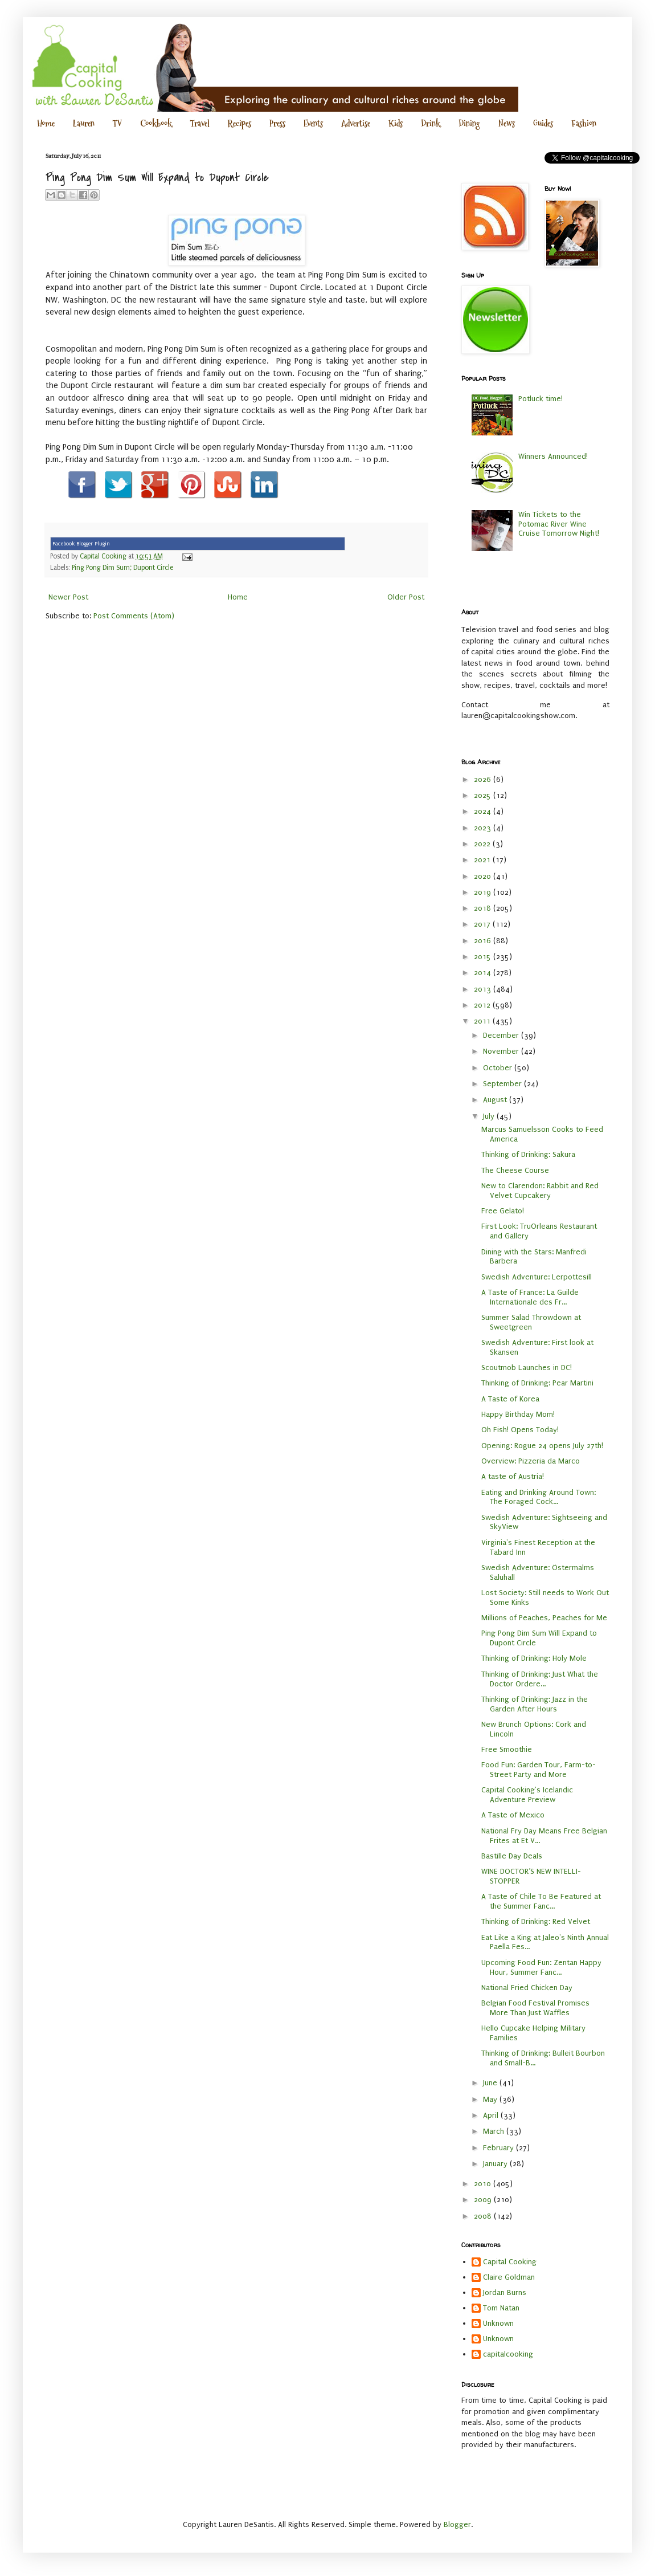 The width and height of the screenshot is (655, 2576). I want to click on News, so click(506, 123).